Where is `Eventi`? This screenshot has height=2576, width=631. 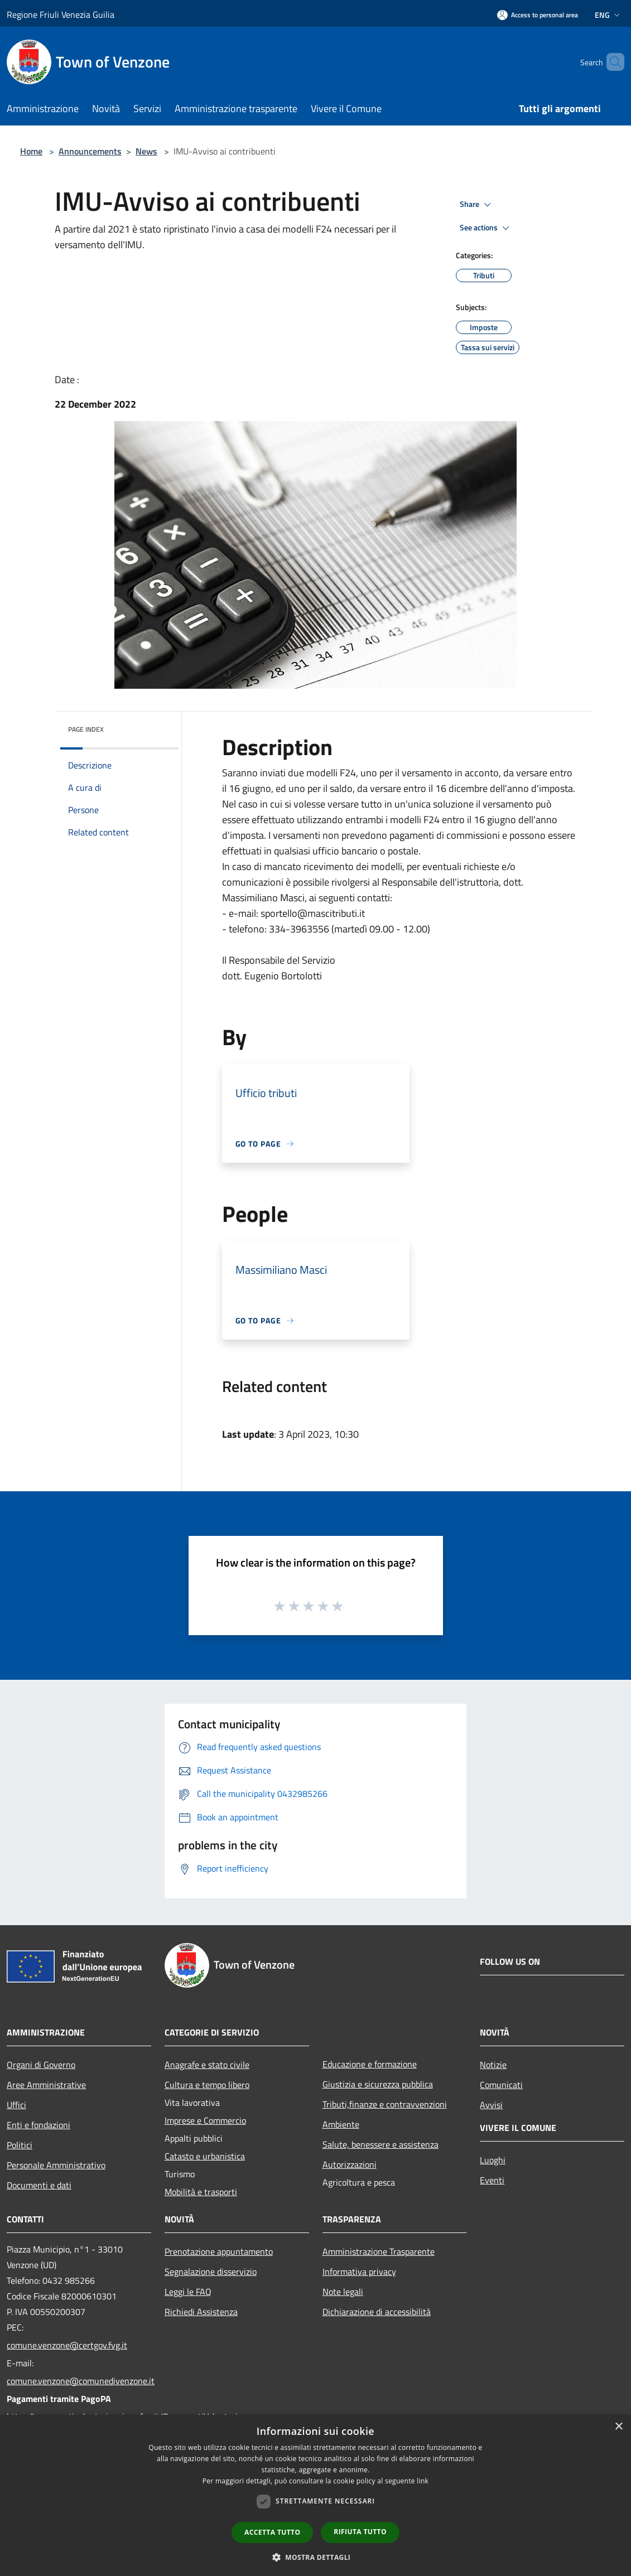 Eventi is located at coordinates (492, 2180).